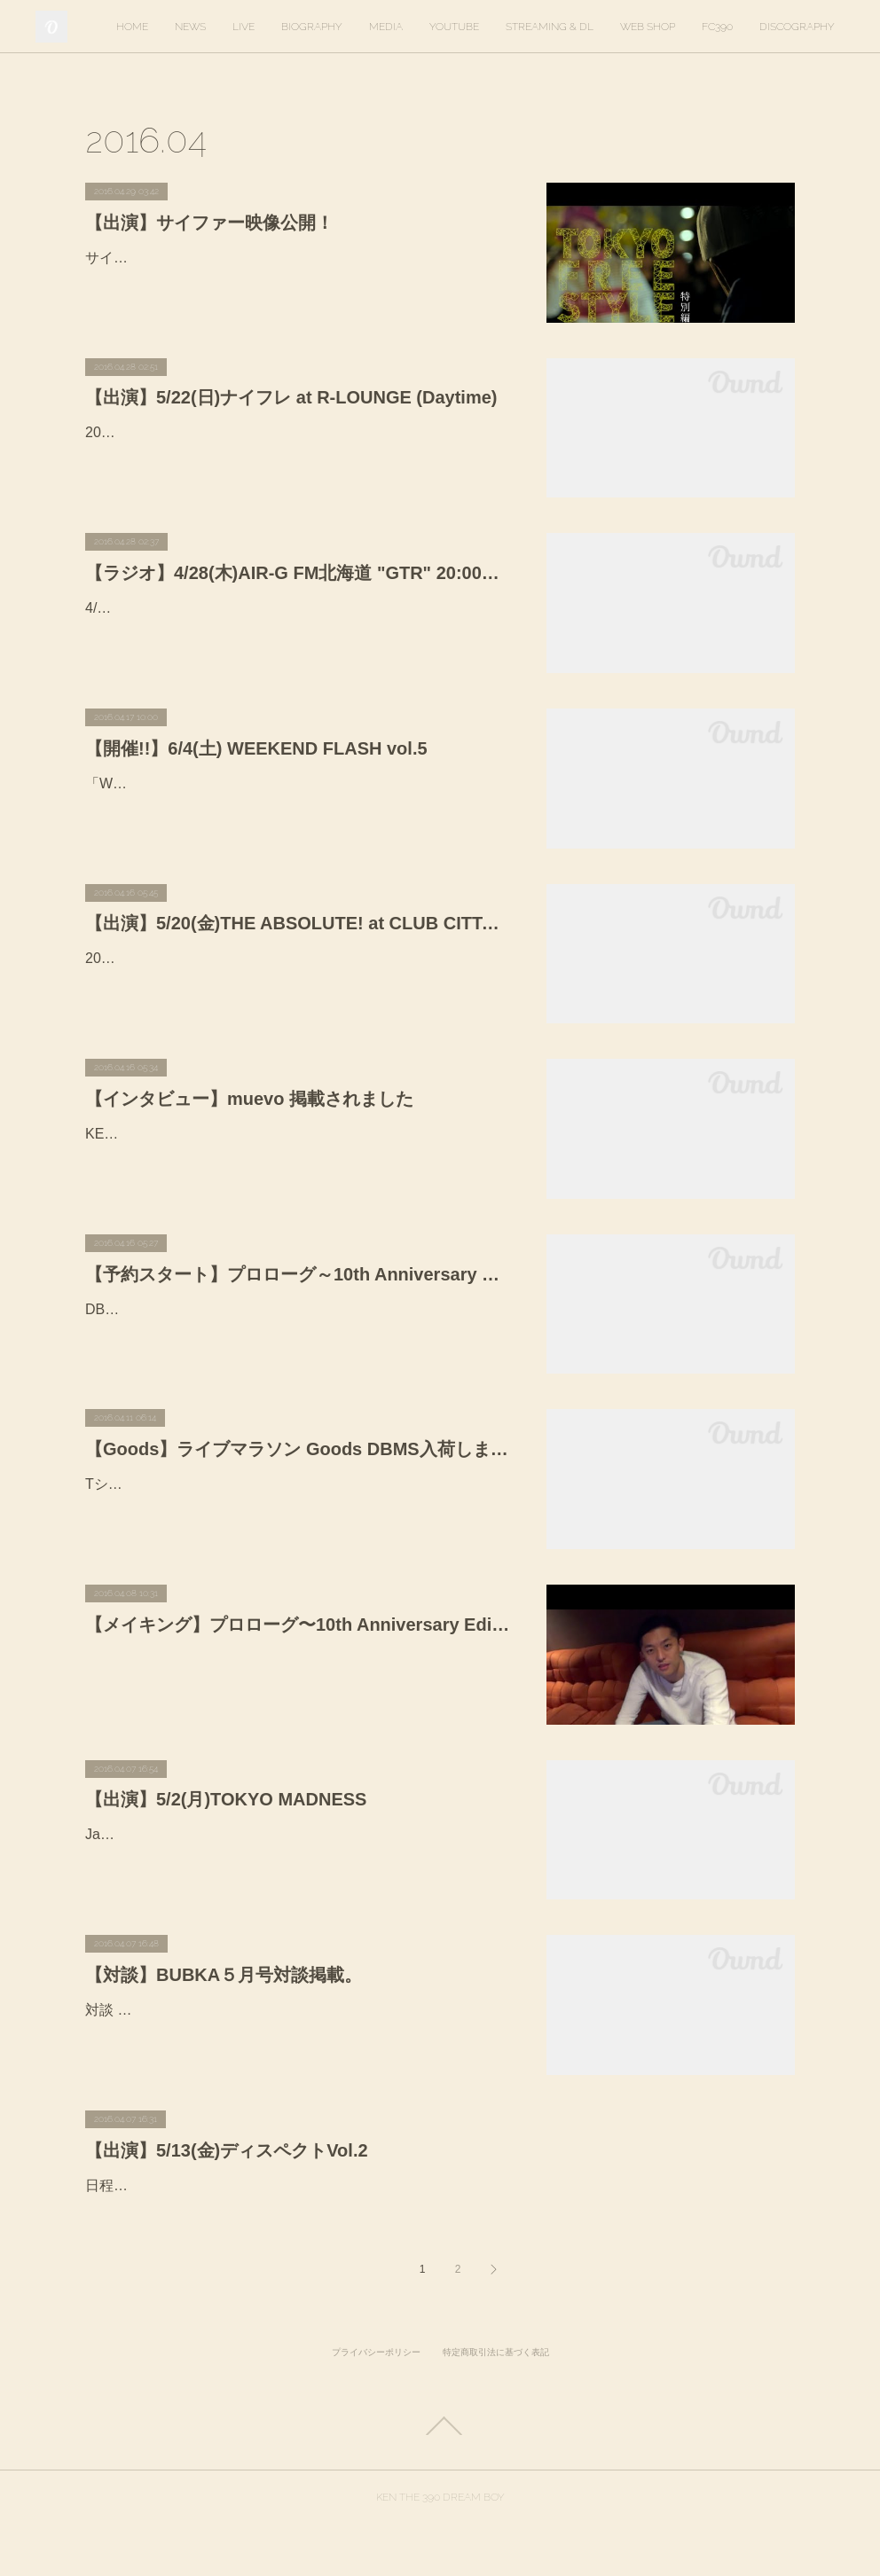 The width and height of the screenshot is (880, 2576). What do you see at coordinates (225, 1799) in the screenshot?
I see `【出演】5/2(月)TOKYO MADNESS` at bounding box center [225, 1799].